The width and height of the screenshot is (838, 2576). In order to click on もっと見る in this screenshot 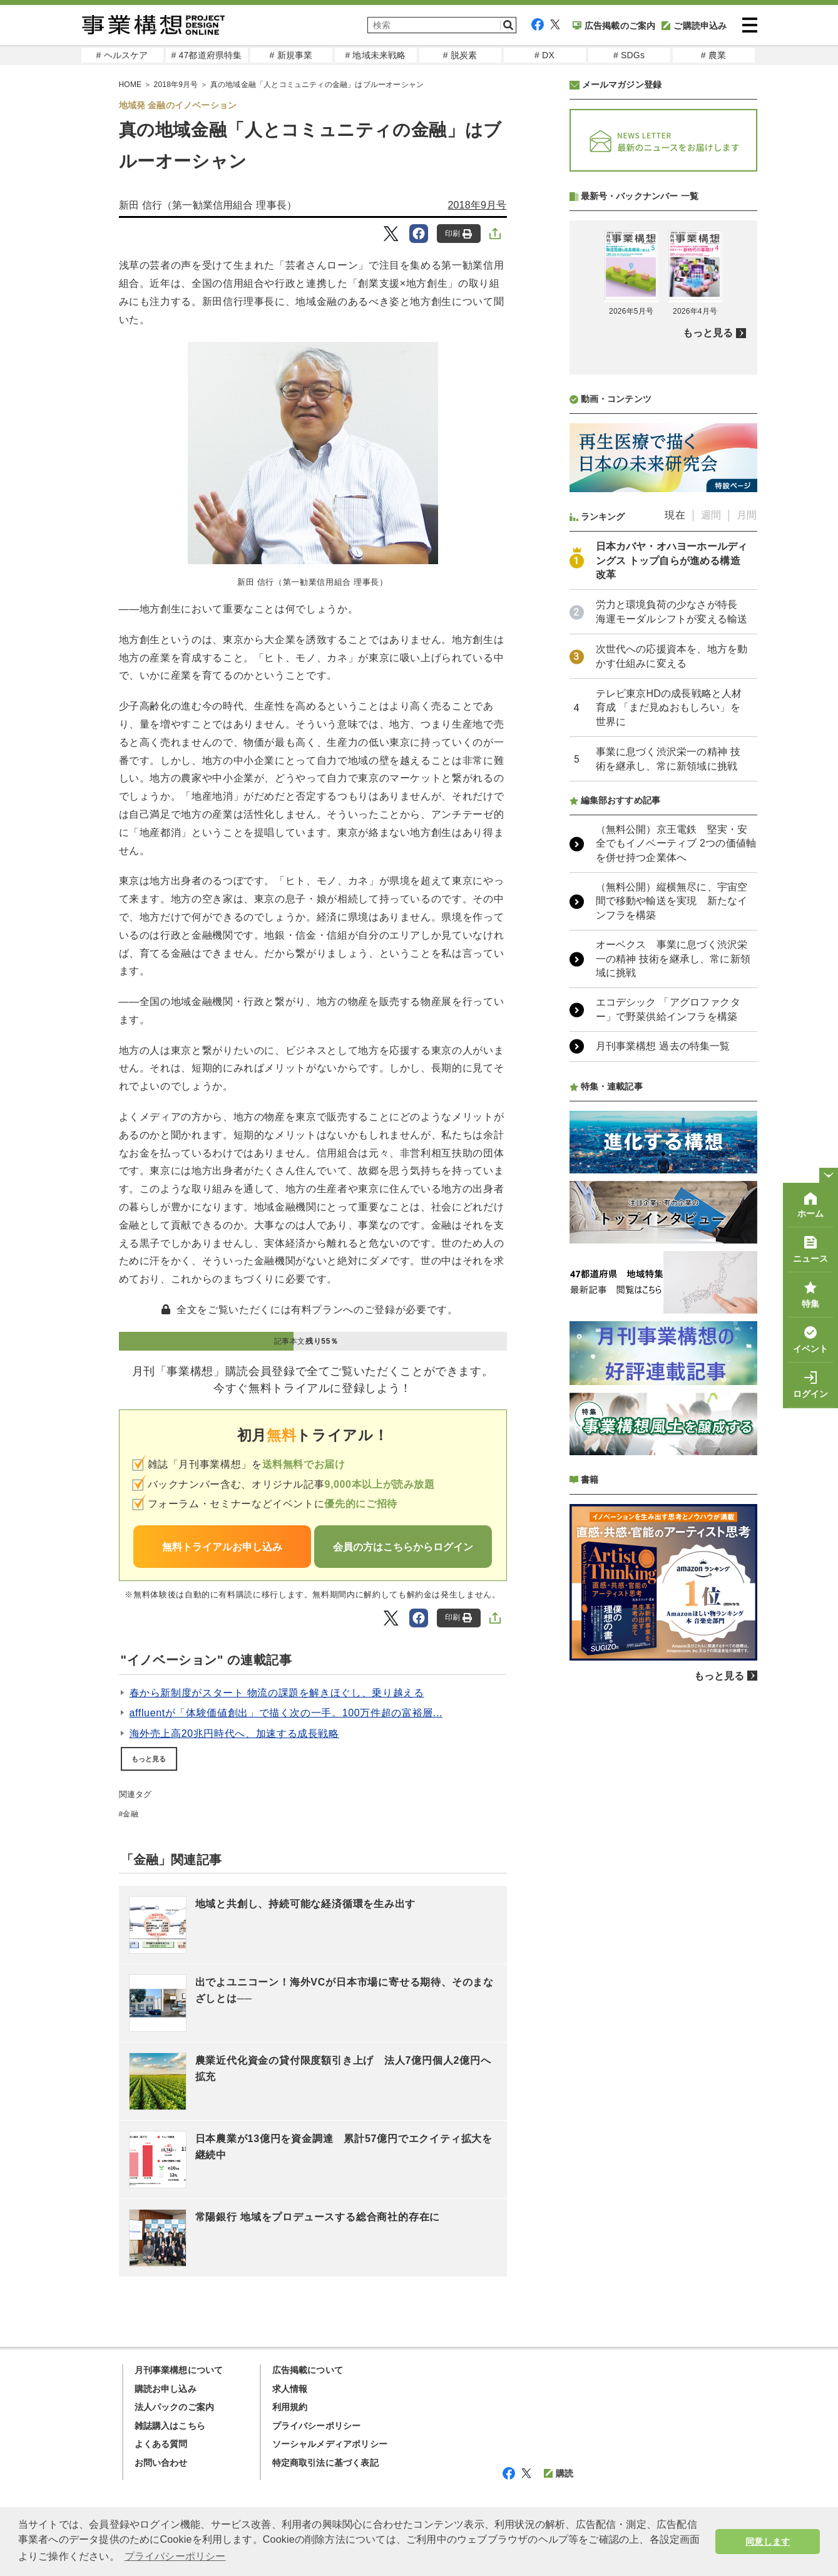, I will do `click(148, 1759)`.